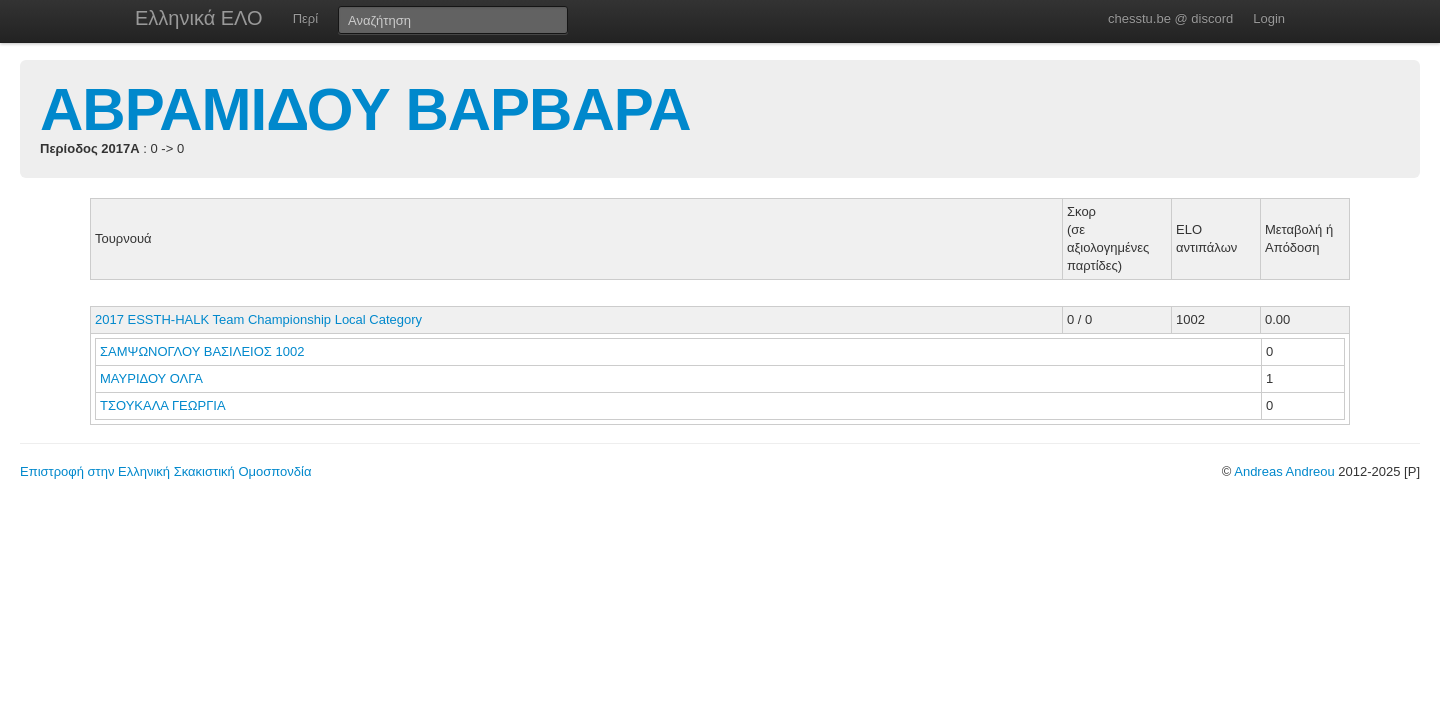 This screenshot has height=720, width=1440. I want to click on chesstu.be @ discord, so click(1170, 18).